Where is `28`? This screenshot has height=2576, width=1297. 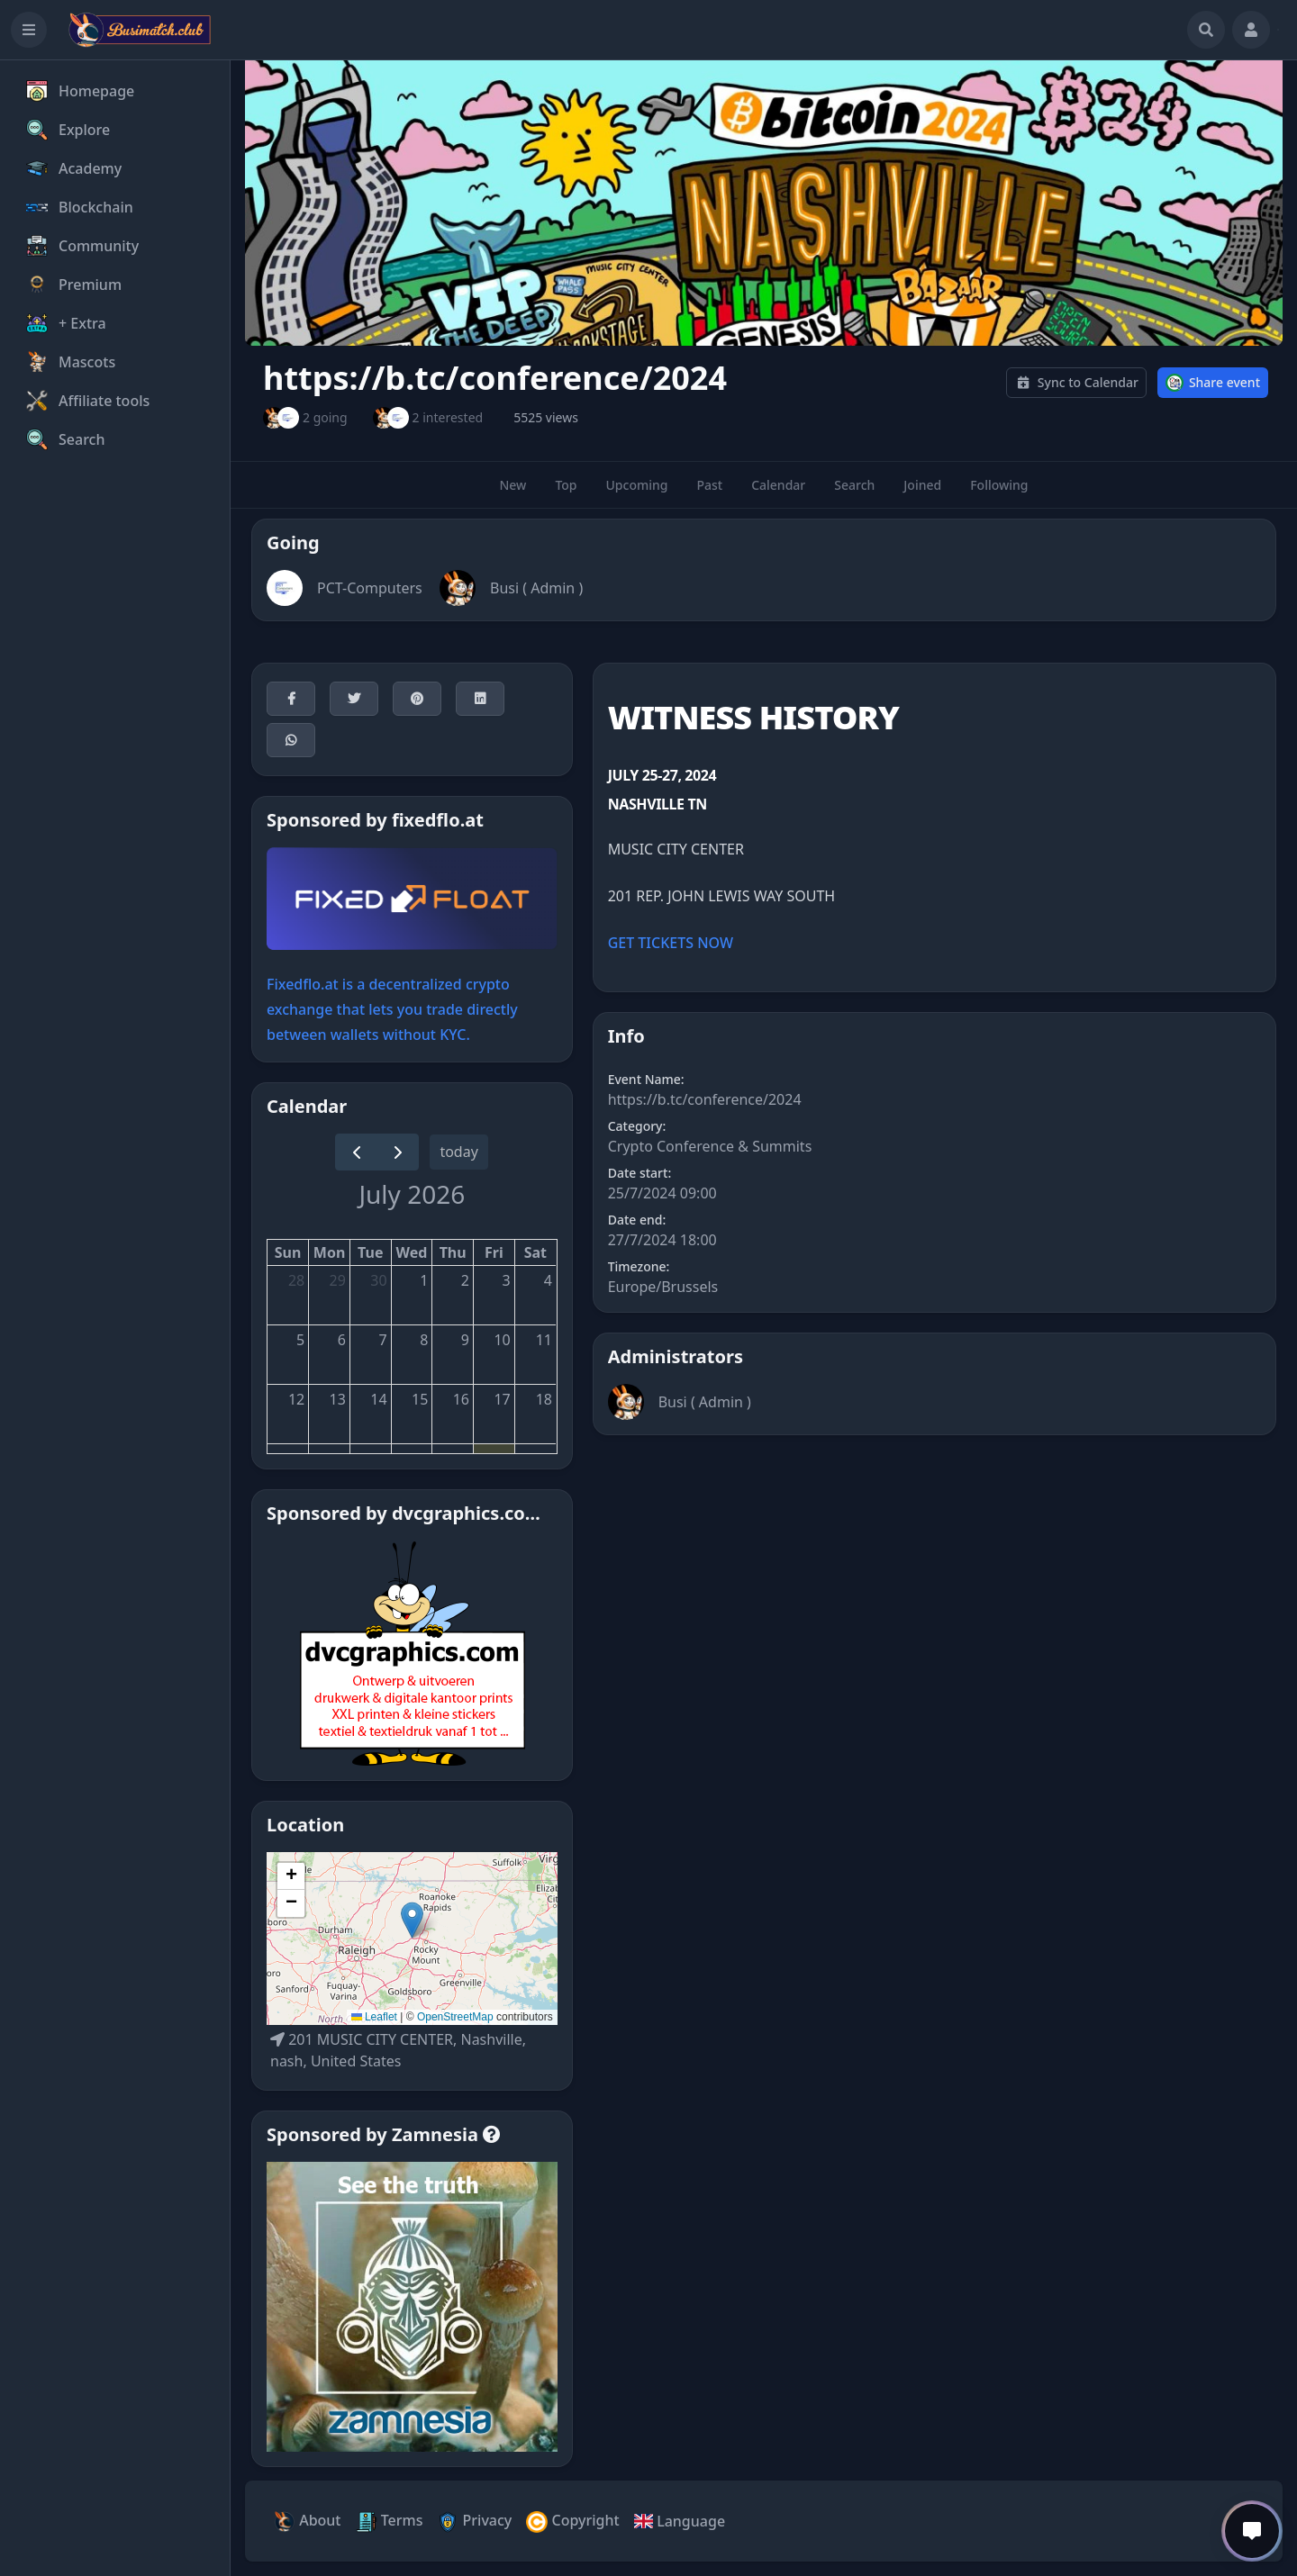
28 is located at coordinates (296, 1280).